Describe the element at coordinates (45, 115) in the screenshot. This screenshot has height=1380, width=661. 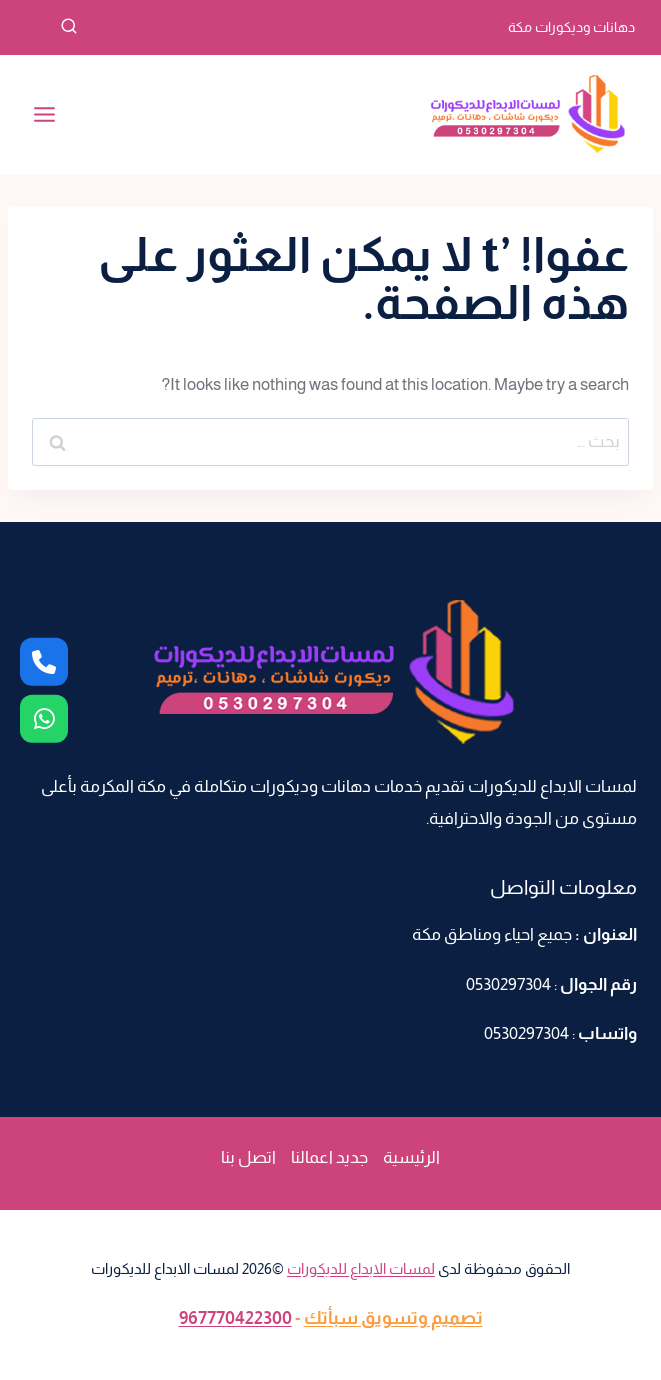
I see `[فتح القائمة]` at that location.